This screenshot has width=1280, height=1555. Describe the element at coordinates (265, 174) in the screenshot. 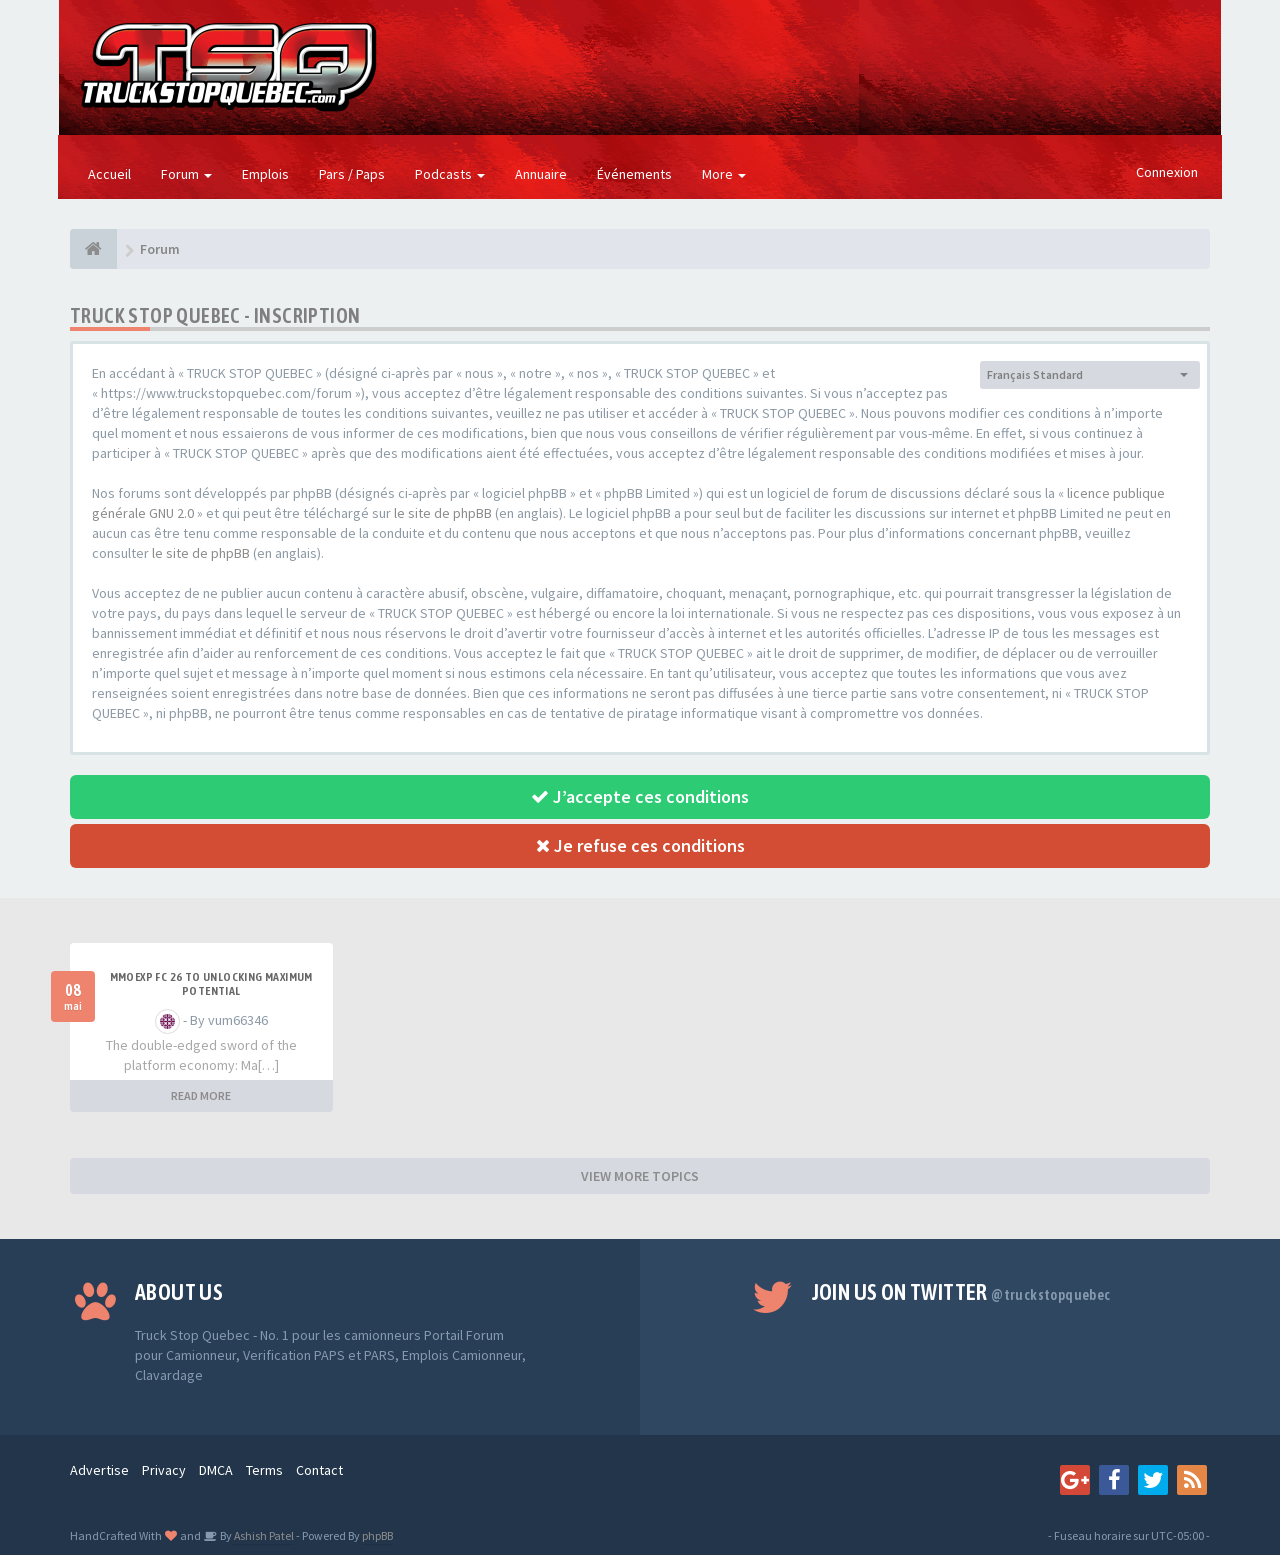

I see `Emplois` at that location.